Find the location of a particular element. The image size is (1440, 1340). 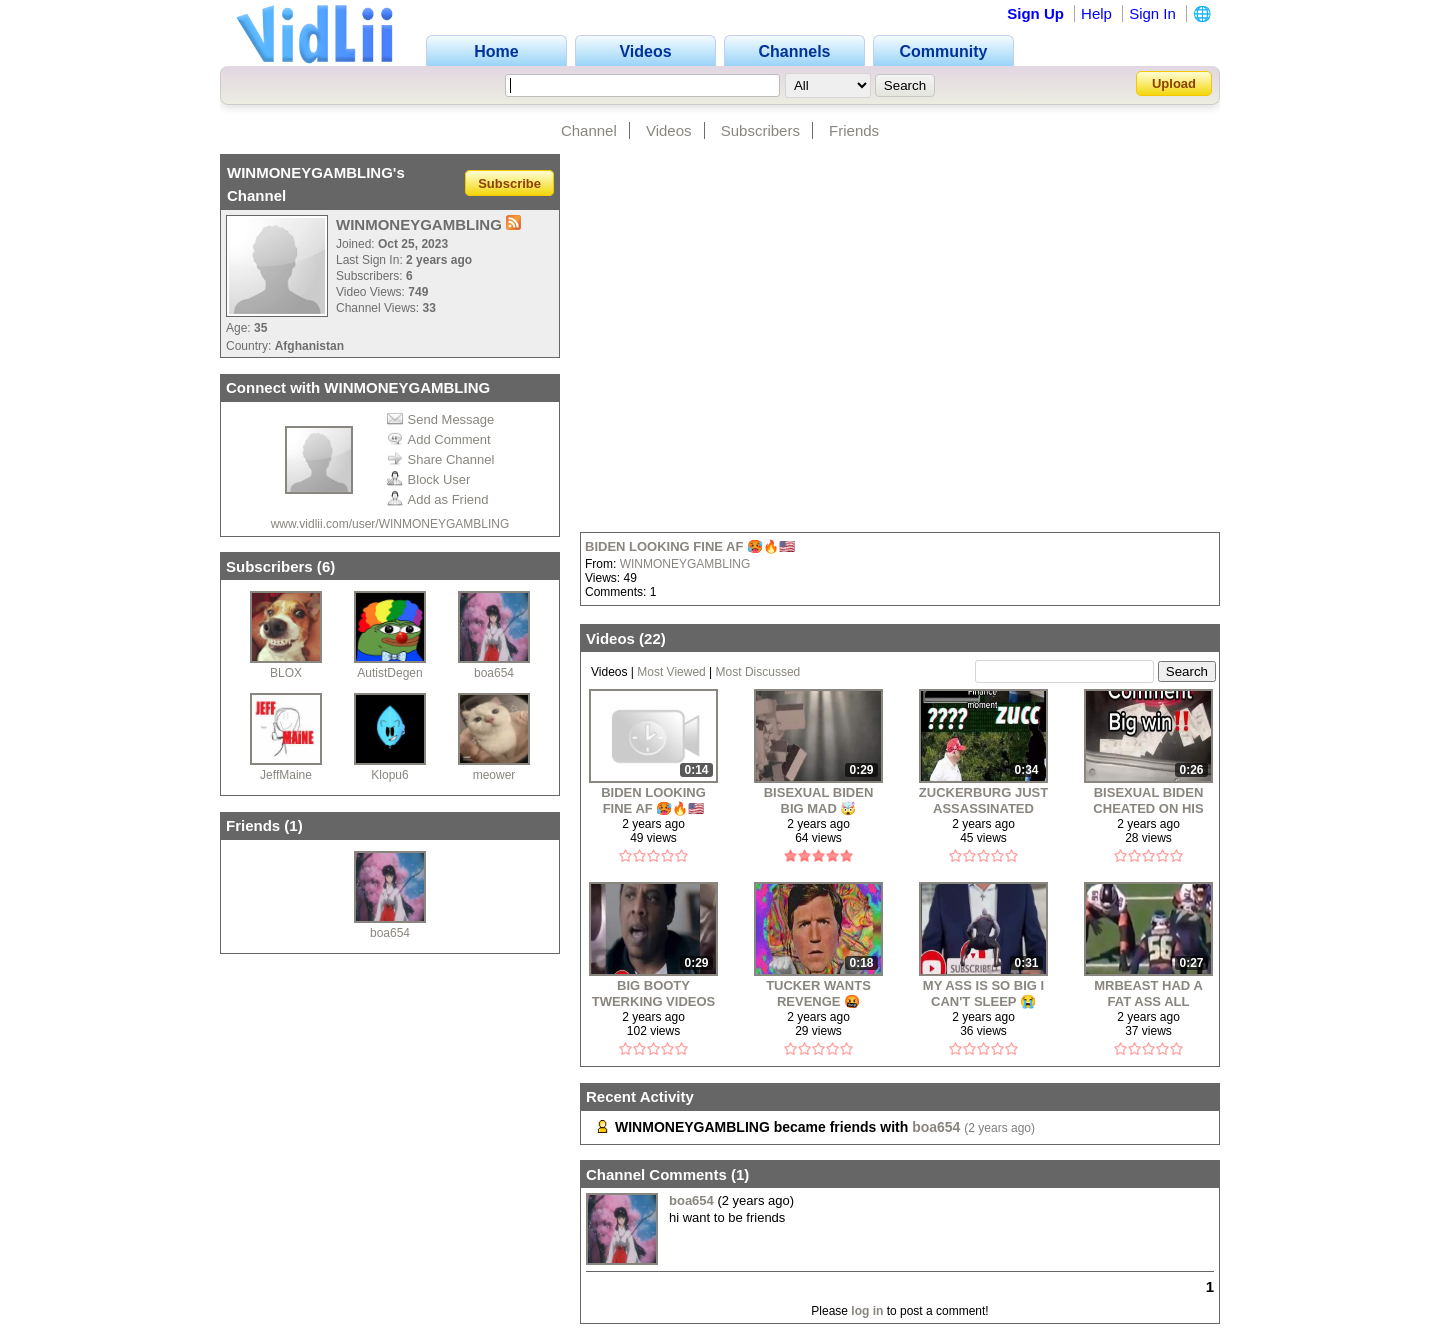

Klopu6 is located at coordinates (389, 775).